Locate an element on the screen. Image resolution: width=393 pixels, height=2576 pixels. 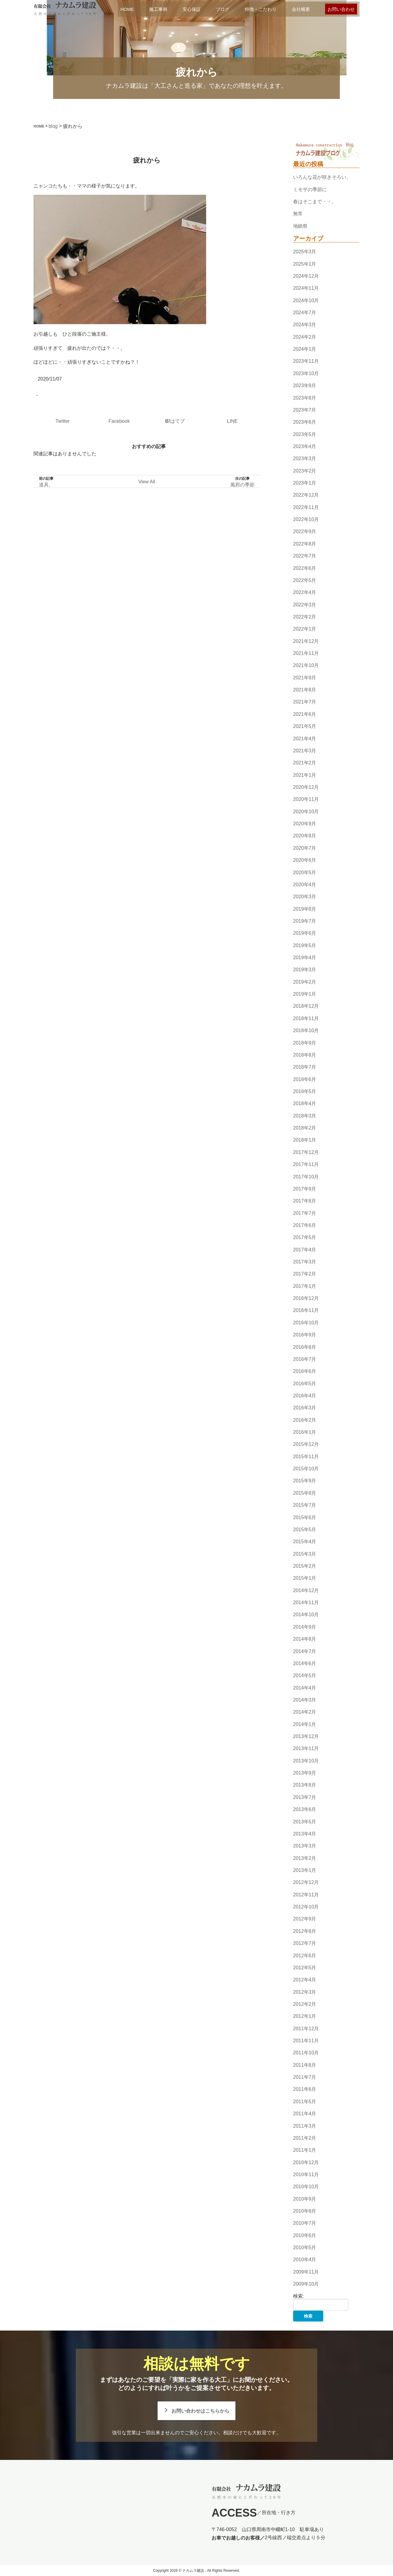
2012年11月 is located at coordinates (306, 1894).